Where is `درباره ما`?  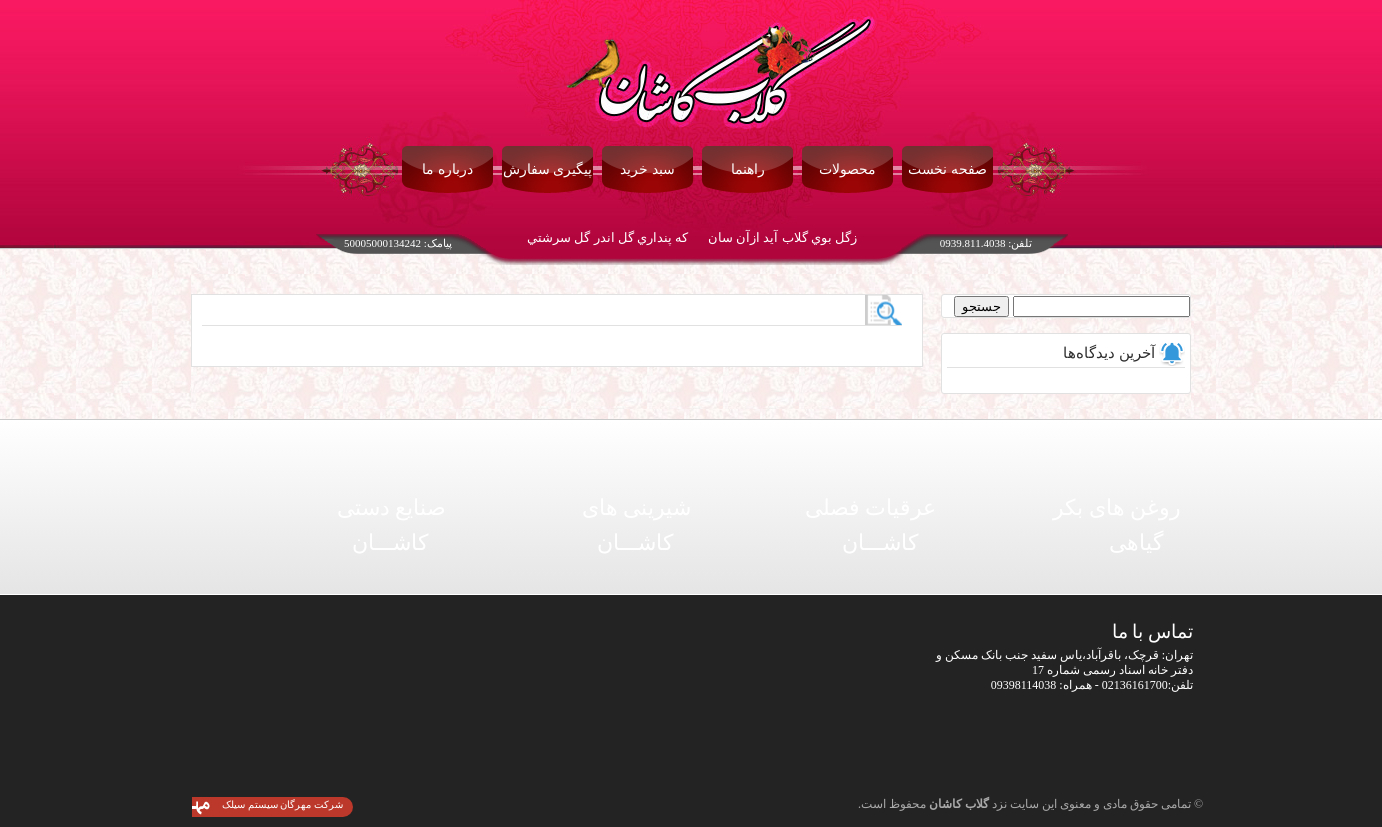 درباره ما is located at coordinates (447, 169).